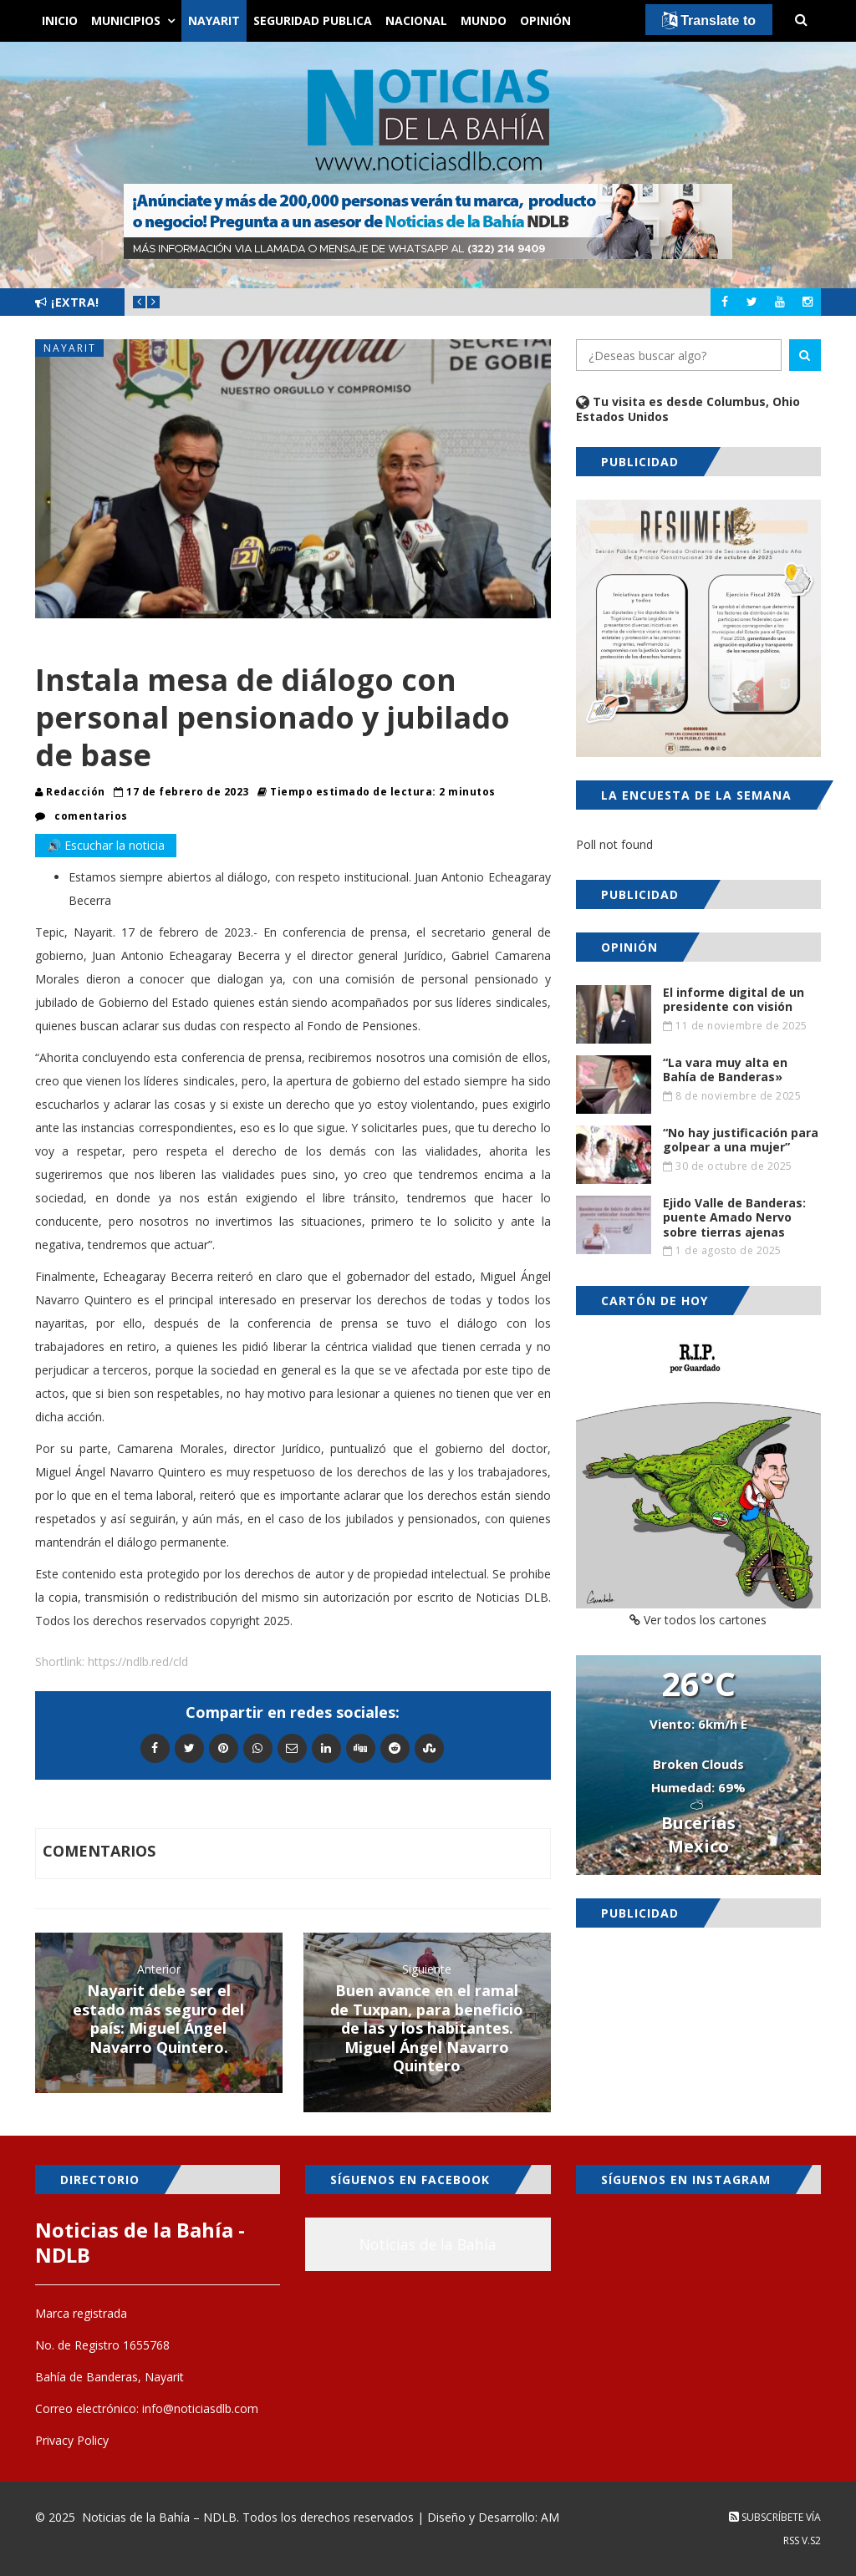  What do you see at coordinates (545, 20) in the screenshot?
I see `Opinión` at bounding box center [545, 20].